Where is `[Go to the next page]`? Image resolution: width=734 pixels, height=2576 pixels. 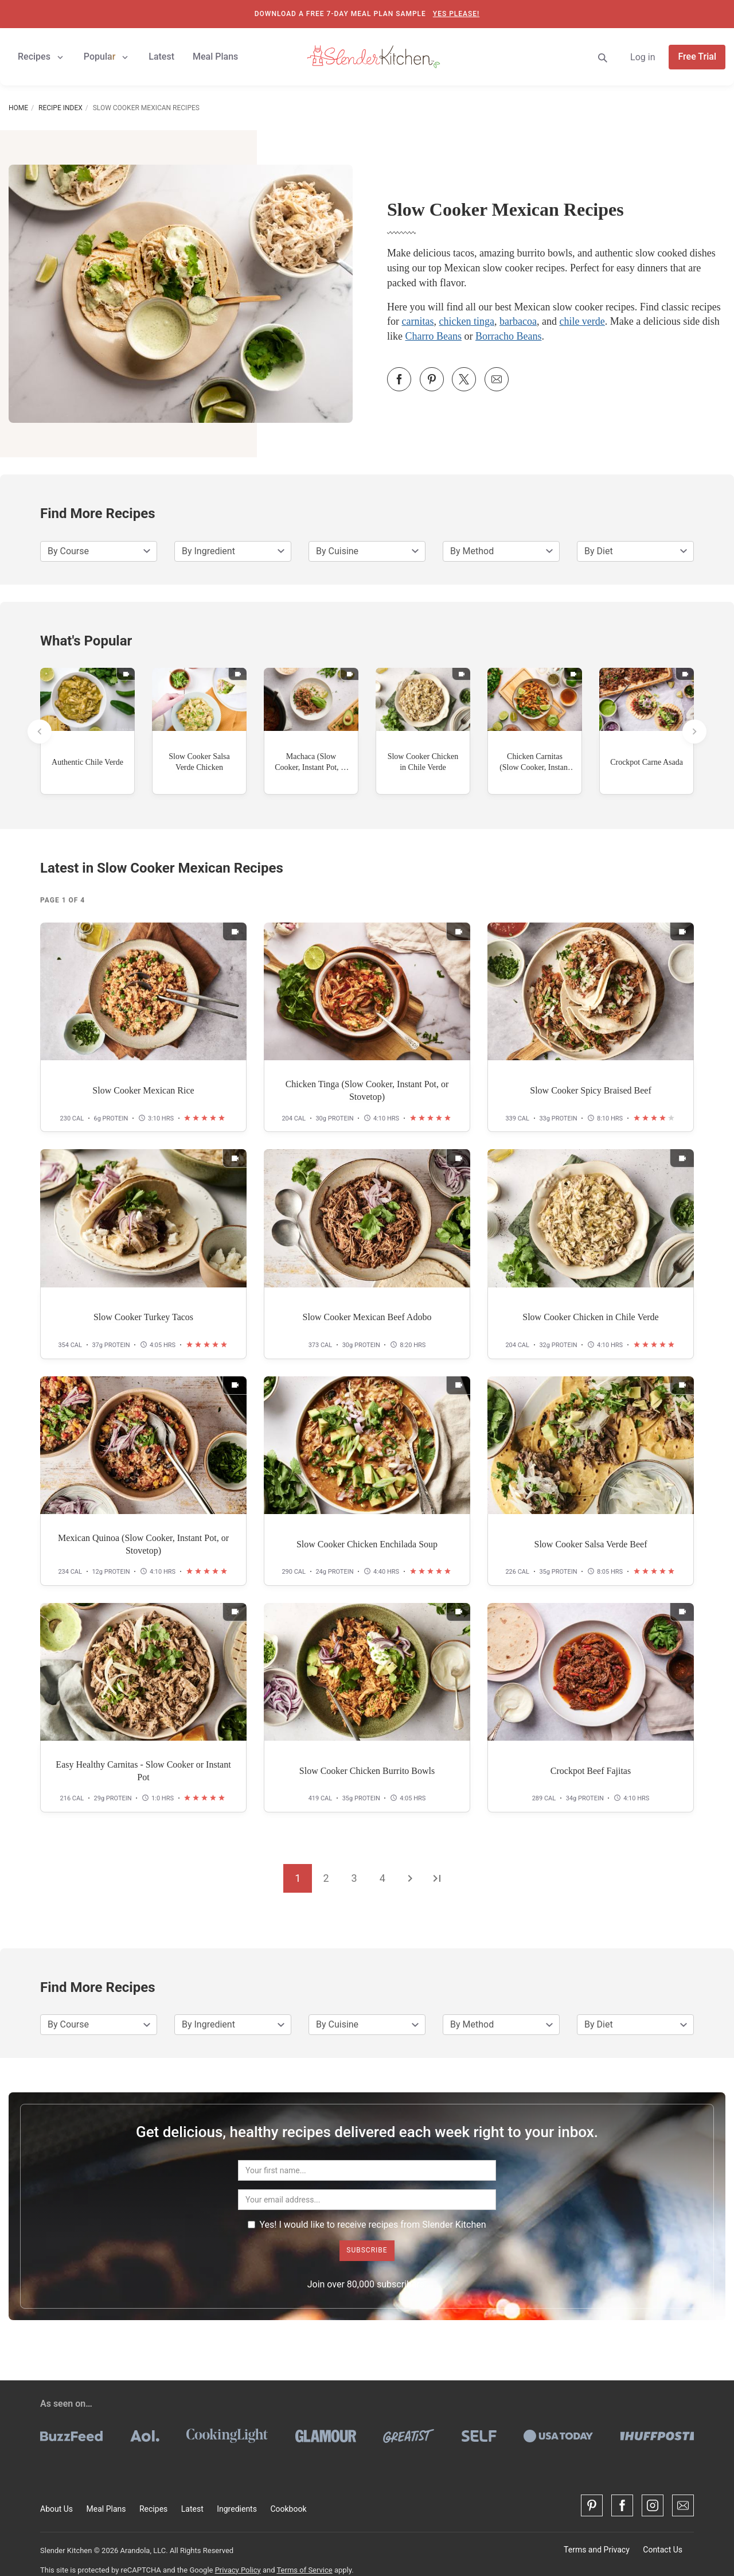 [Go to the next page] is located at coordinates (410, 1878).